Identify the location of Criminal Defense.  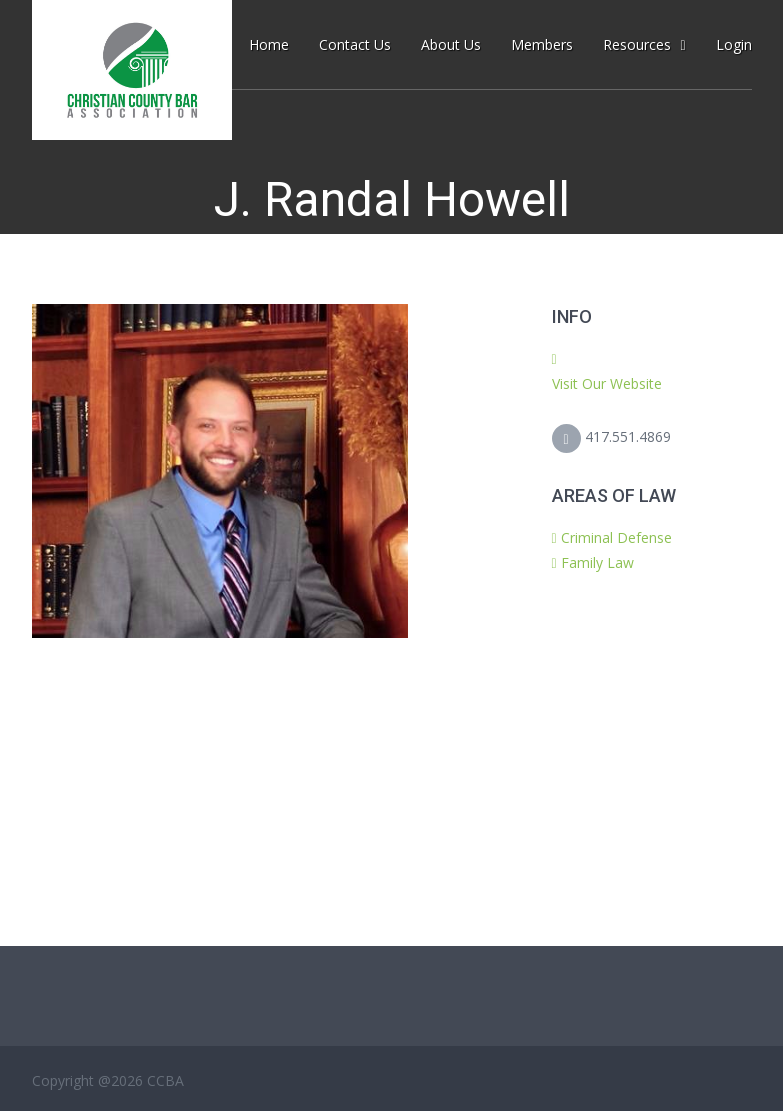
(616, 537).